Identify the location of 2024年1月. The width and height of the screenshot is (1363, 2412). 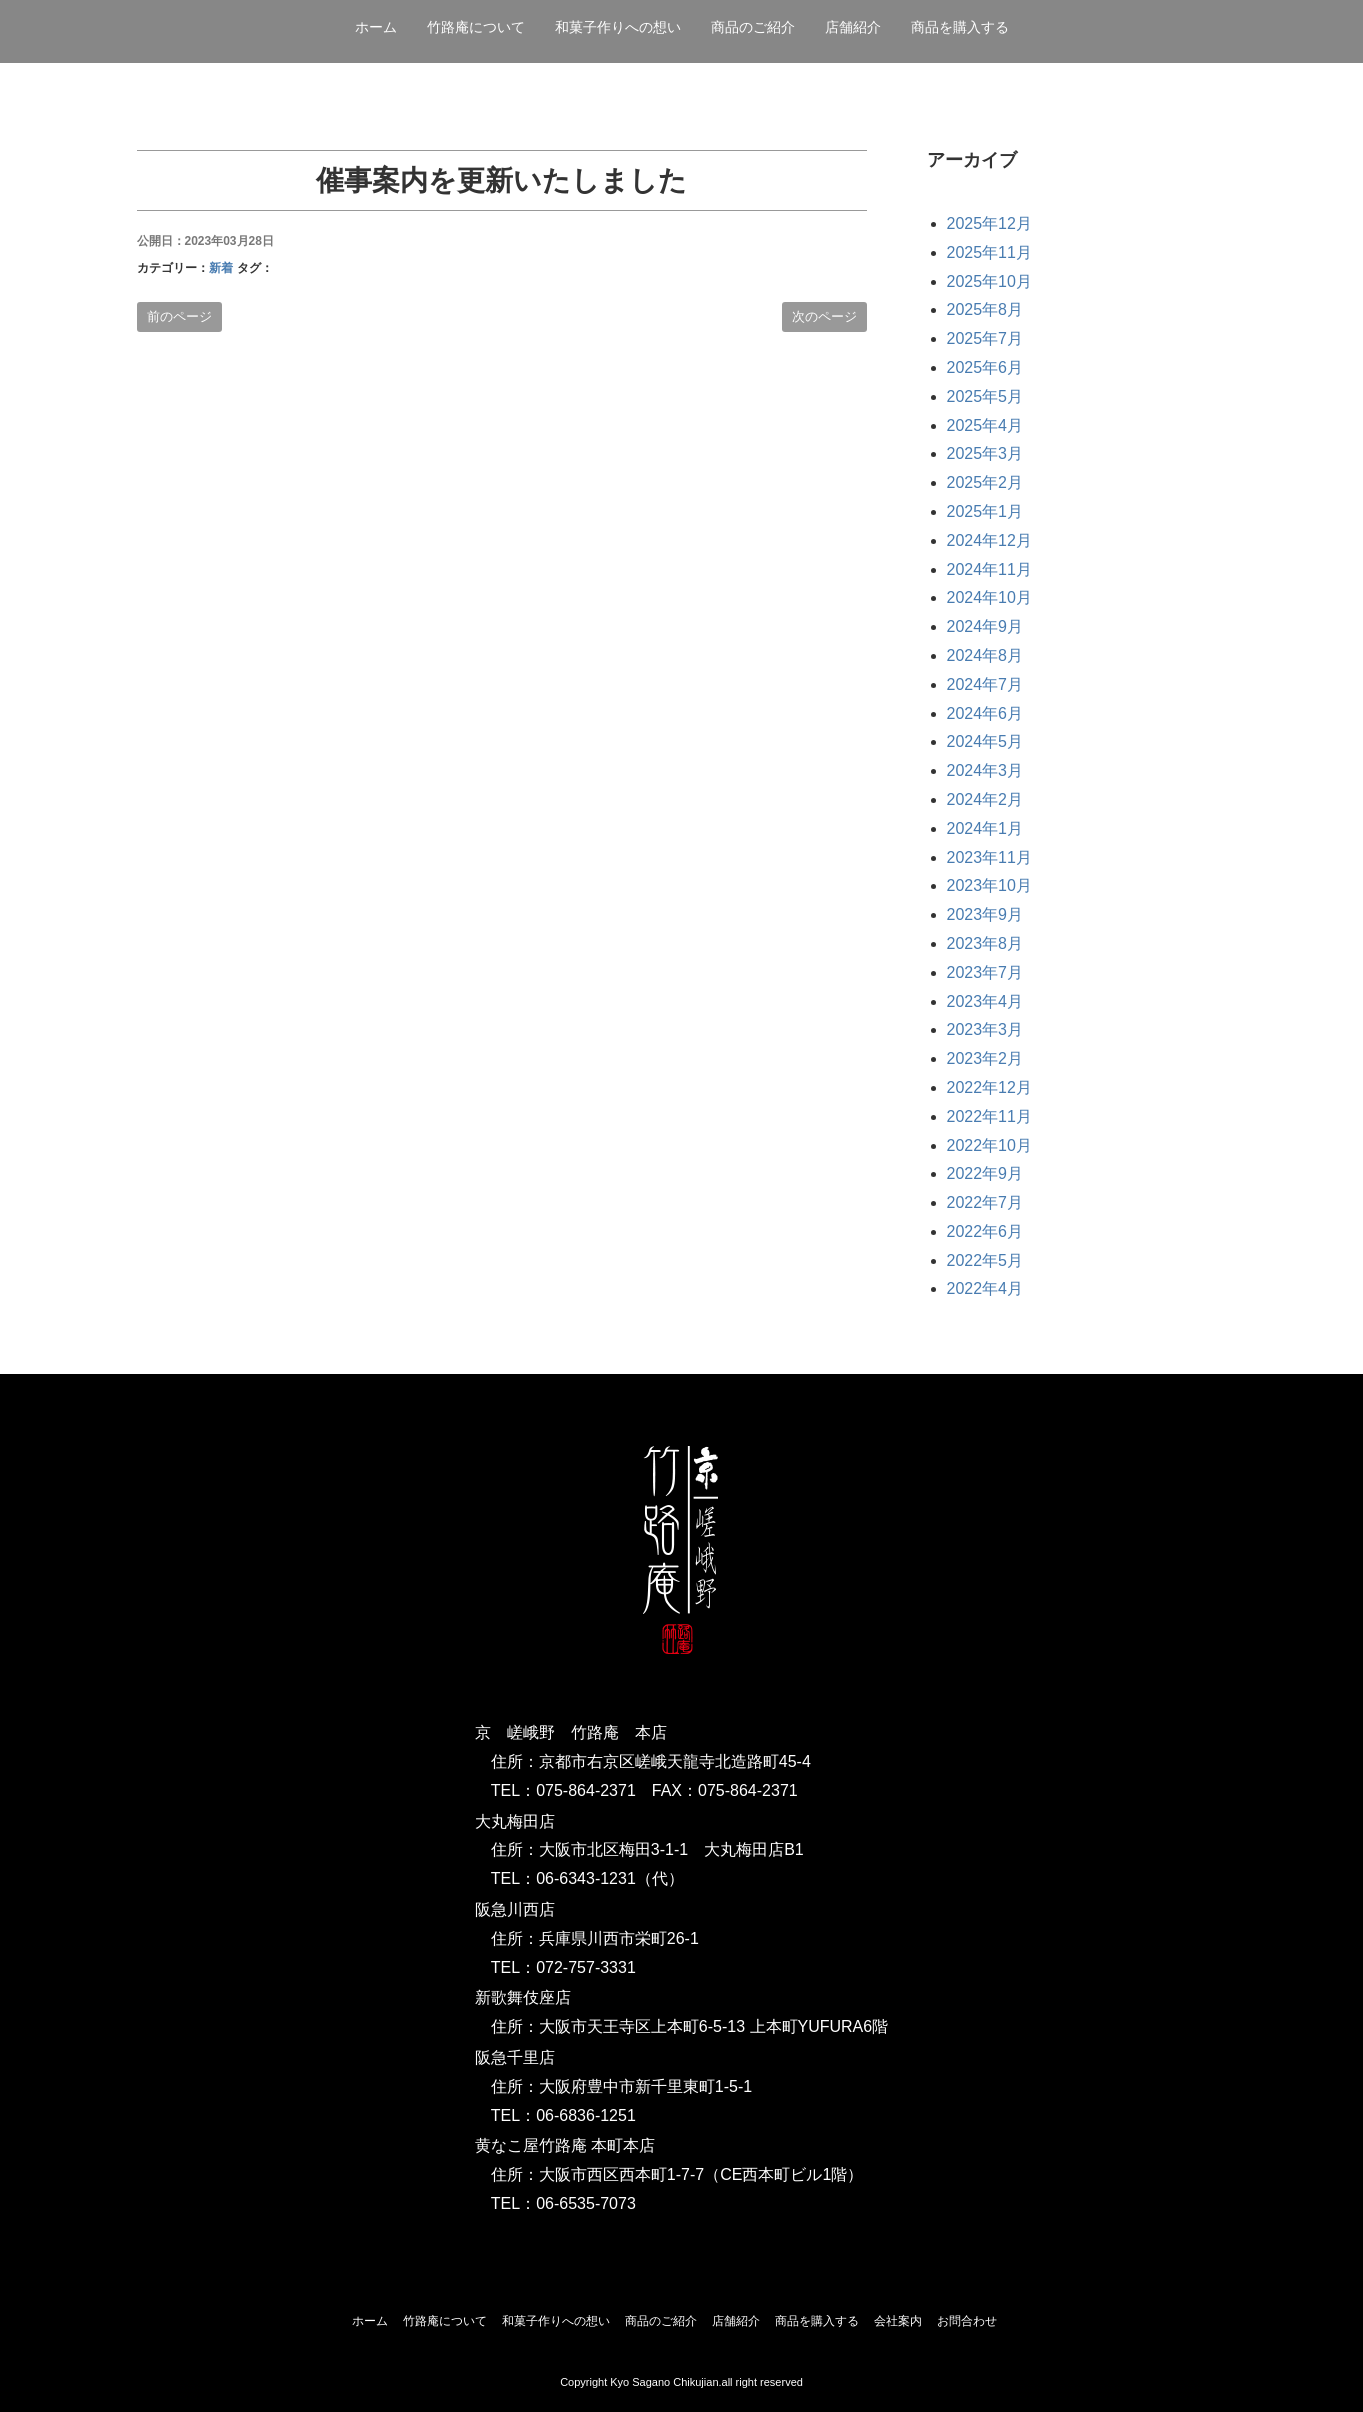
(985, 828).